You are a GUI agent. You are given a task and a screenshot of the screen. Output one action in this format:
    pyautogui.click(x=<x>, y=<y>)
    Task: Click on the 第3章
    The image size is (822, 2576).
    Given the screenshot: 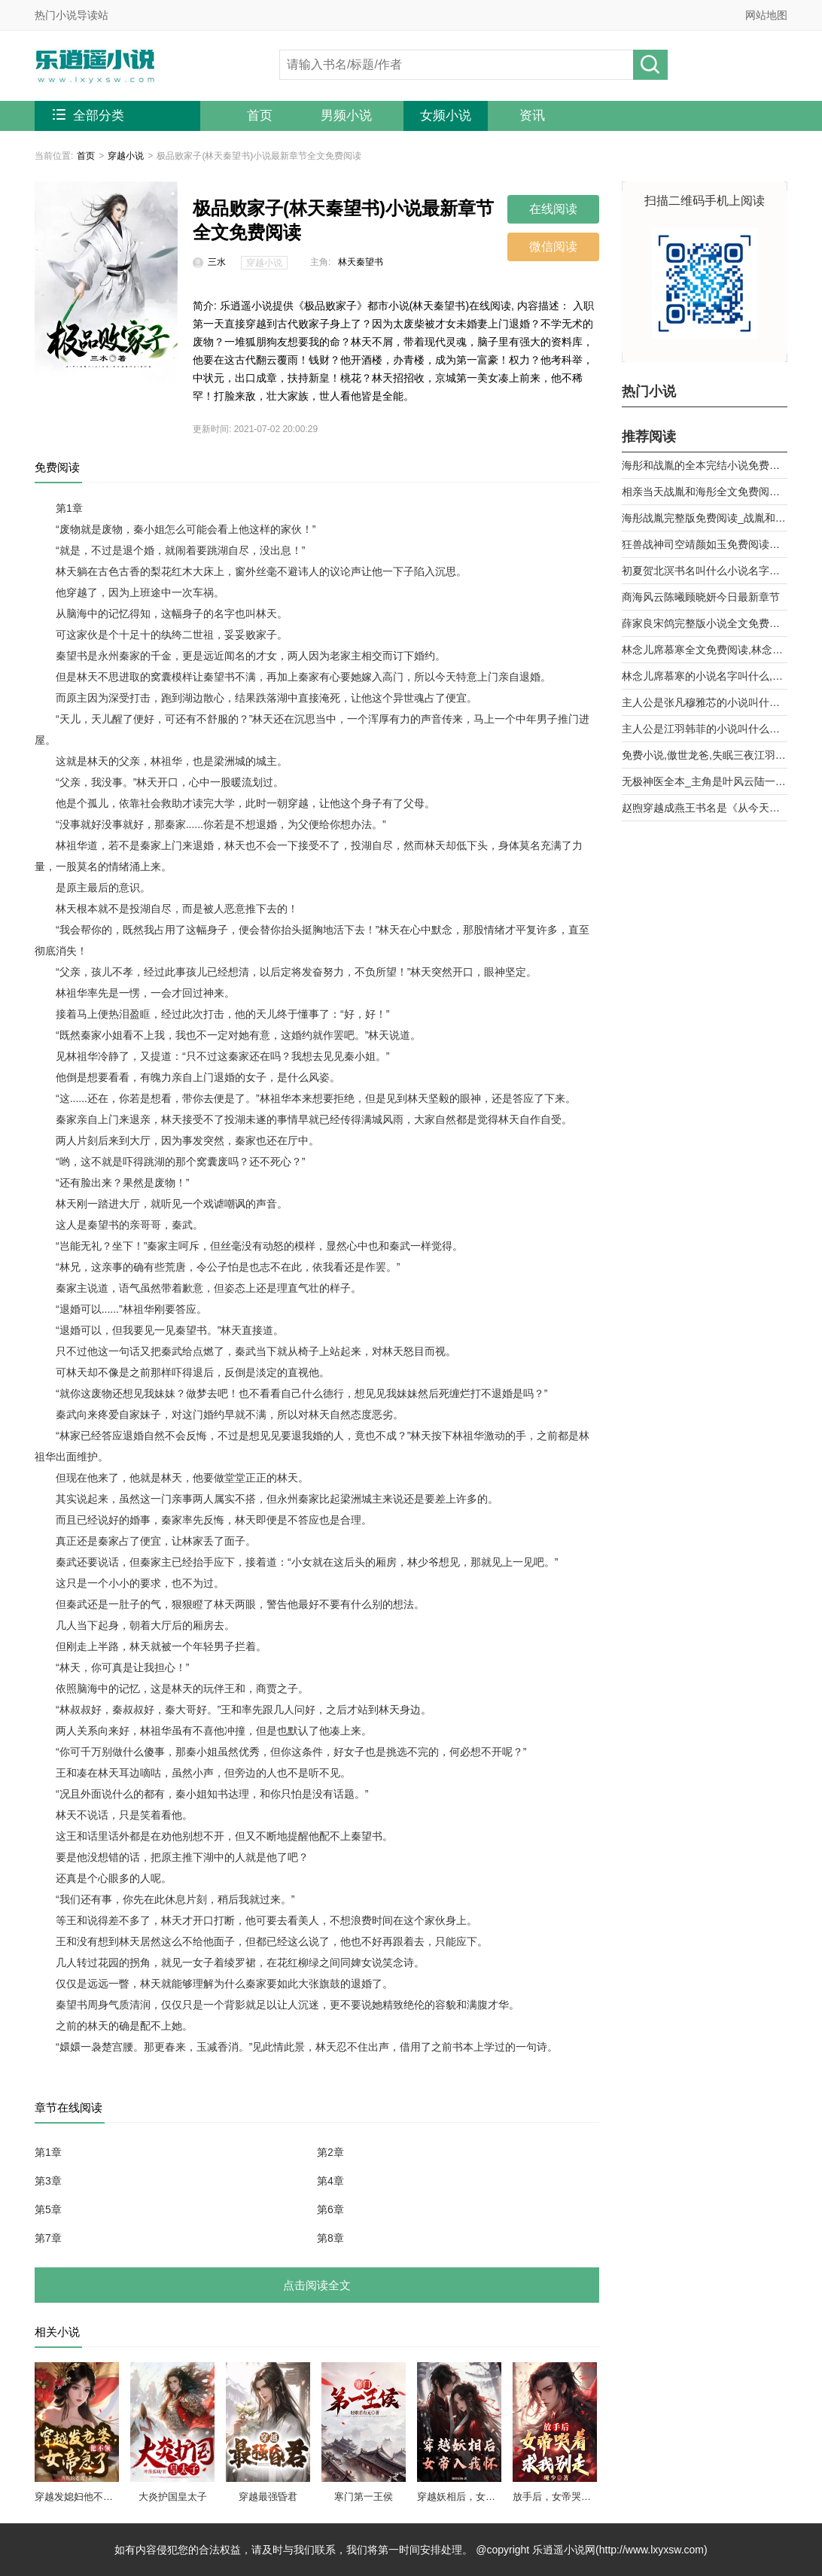 What is the action you would take?
    pyautogui.click(x=48, y=2181)
    